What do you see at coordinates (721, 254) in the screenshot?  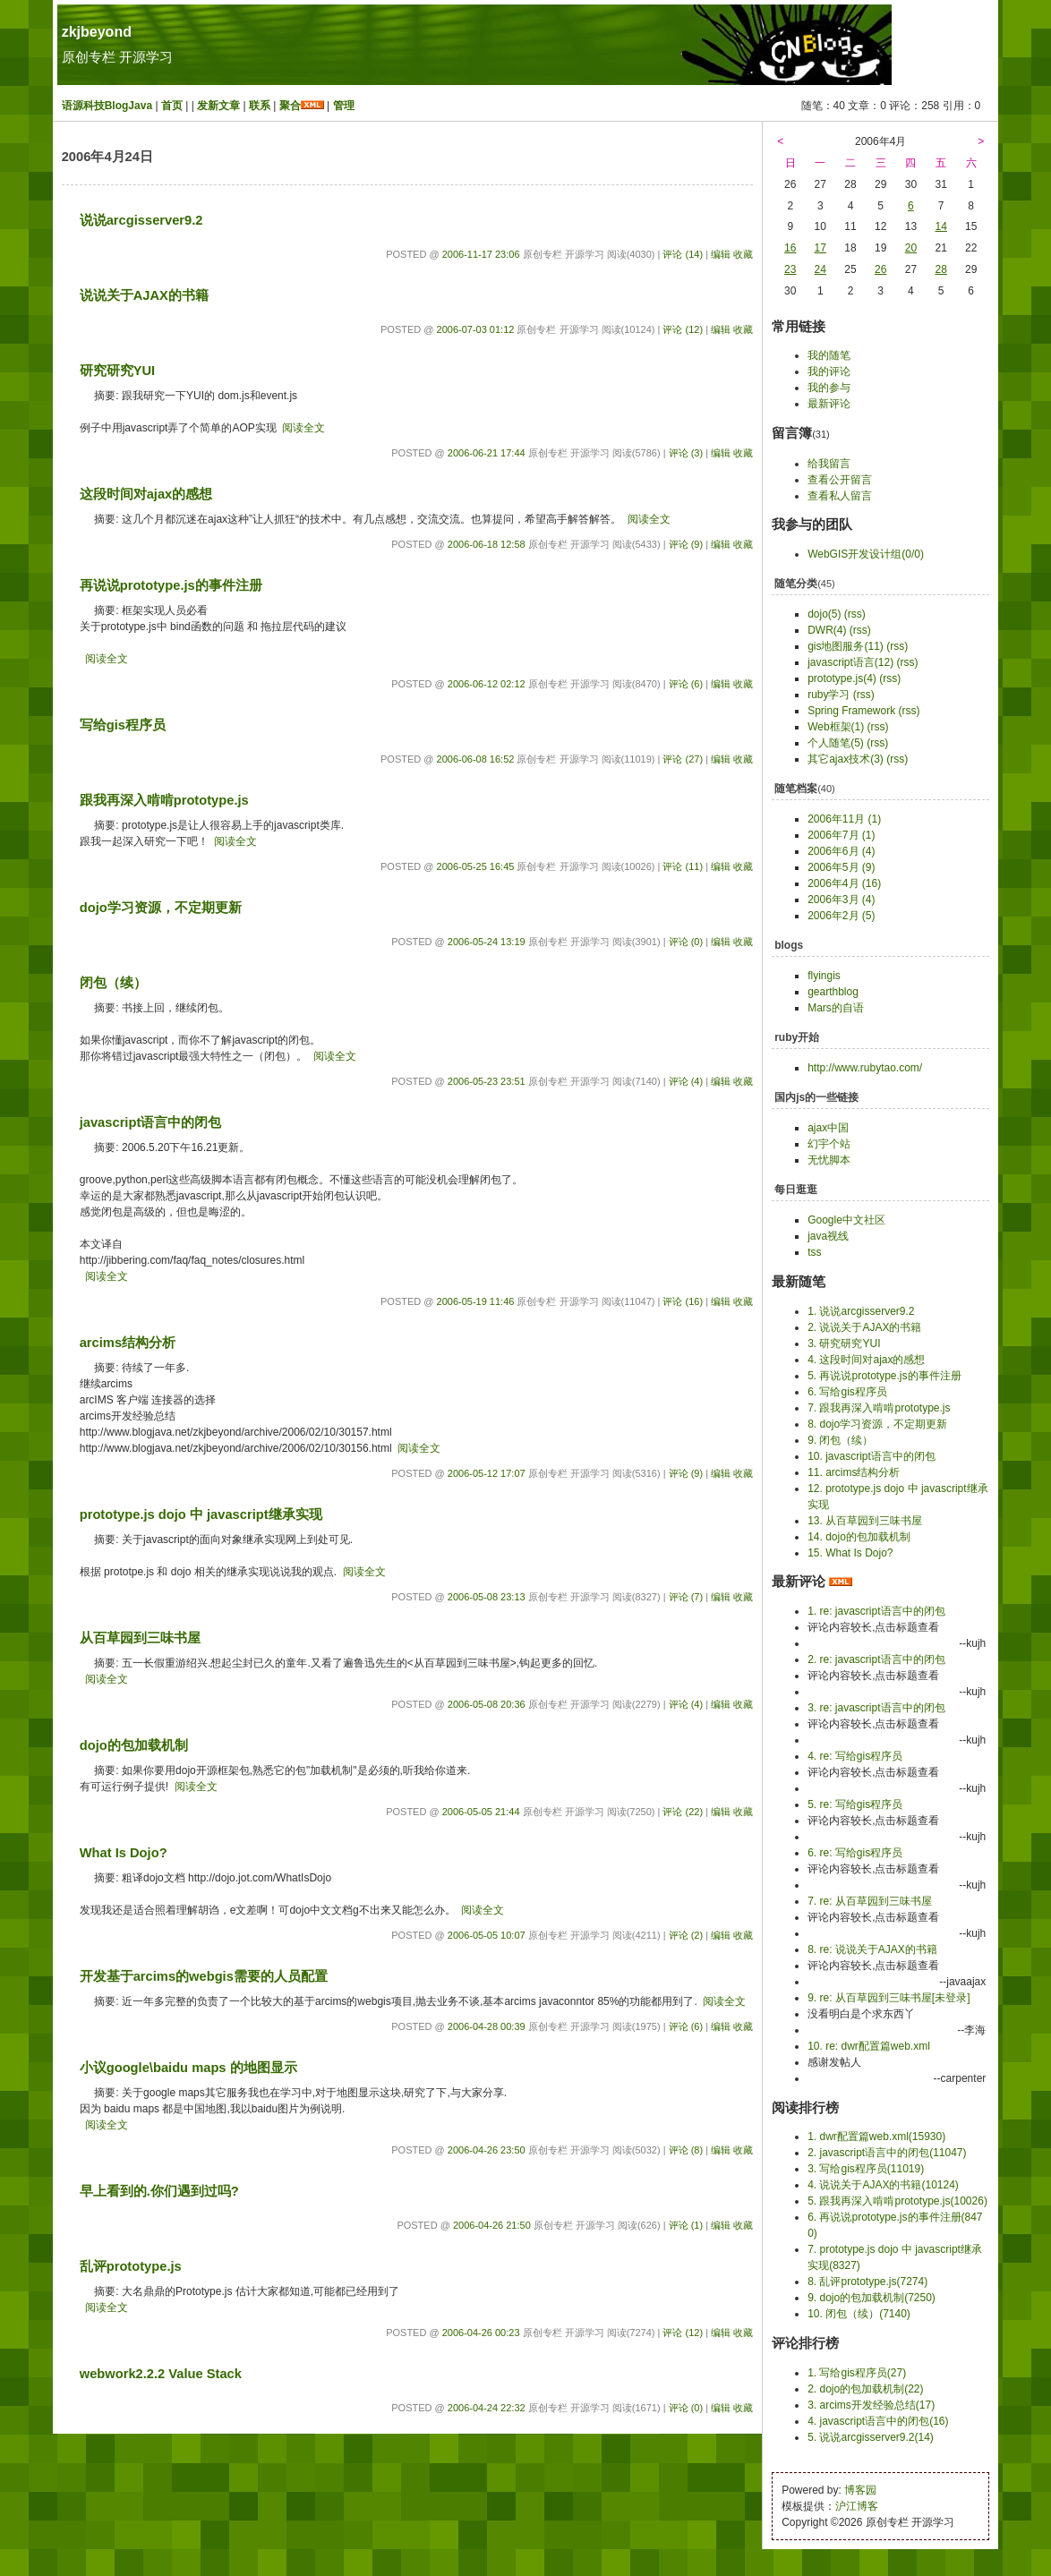 I see `编辑` at bounding box center [721, 254].